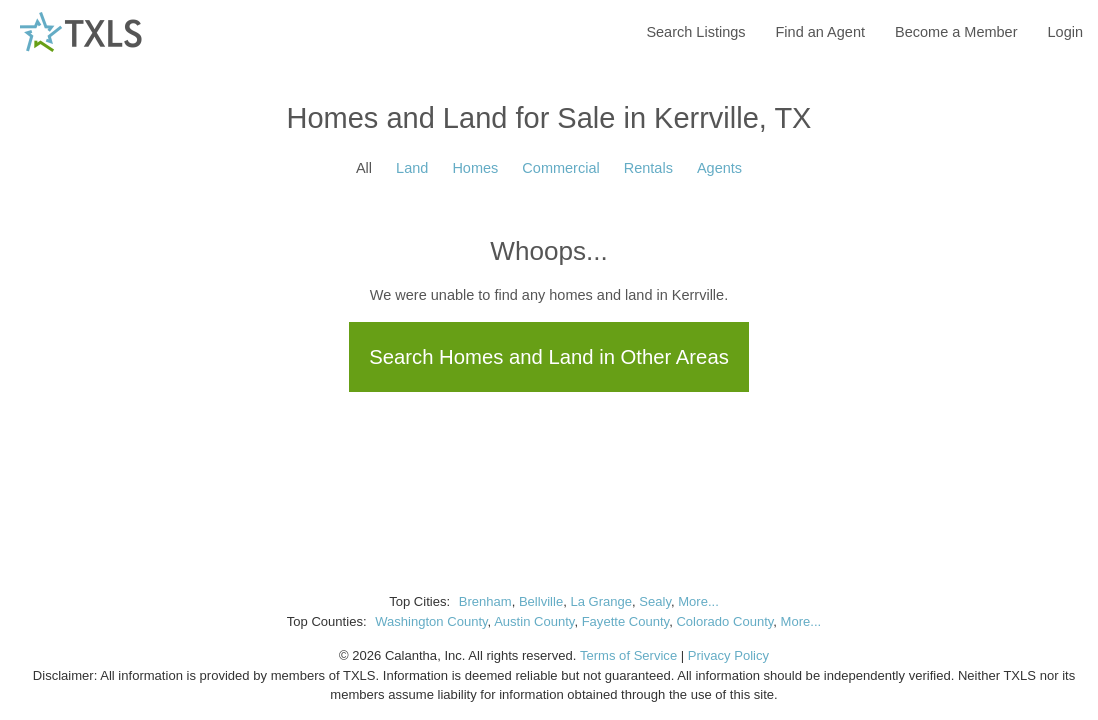  Describe the element at coordinates (648, 168) in the screenshot. I see `Rentals` at that location.